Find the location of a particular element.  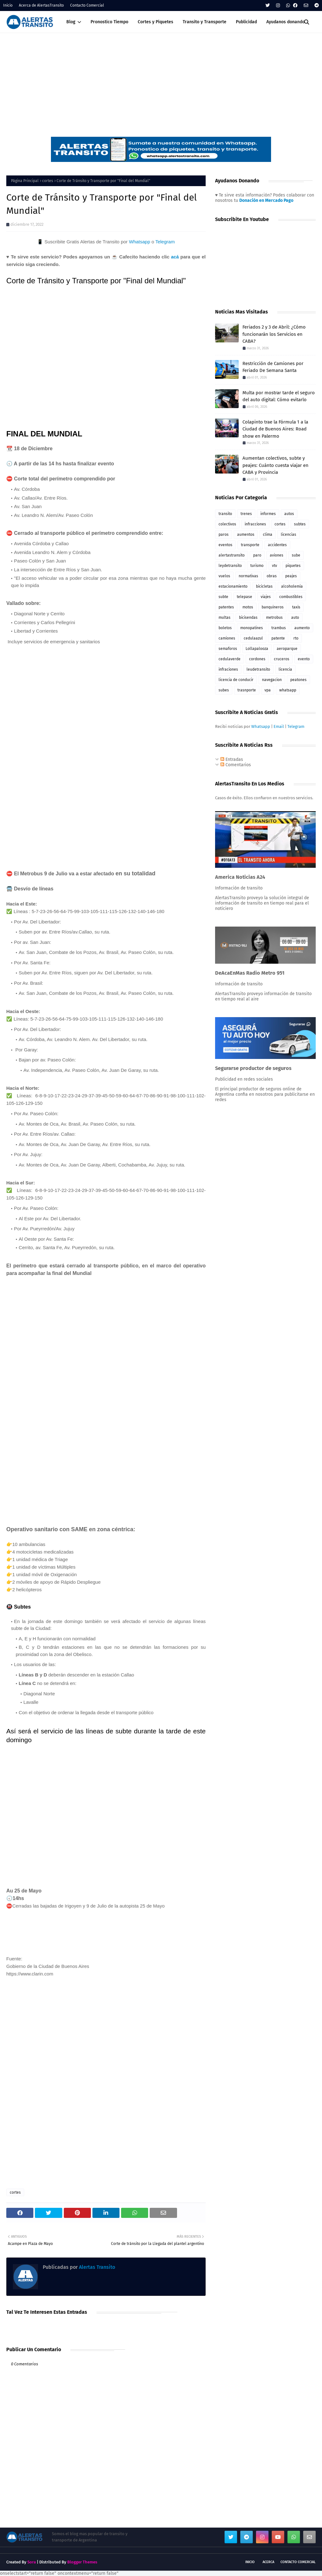

aumento is located at coordinates (302, 628).